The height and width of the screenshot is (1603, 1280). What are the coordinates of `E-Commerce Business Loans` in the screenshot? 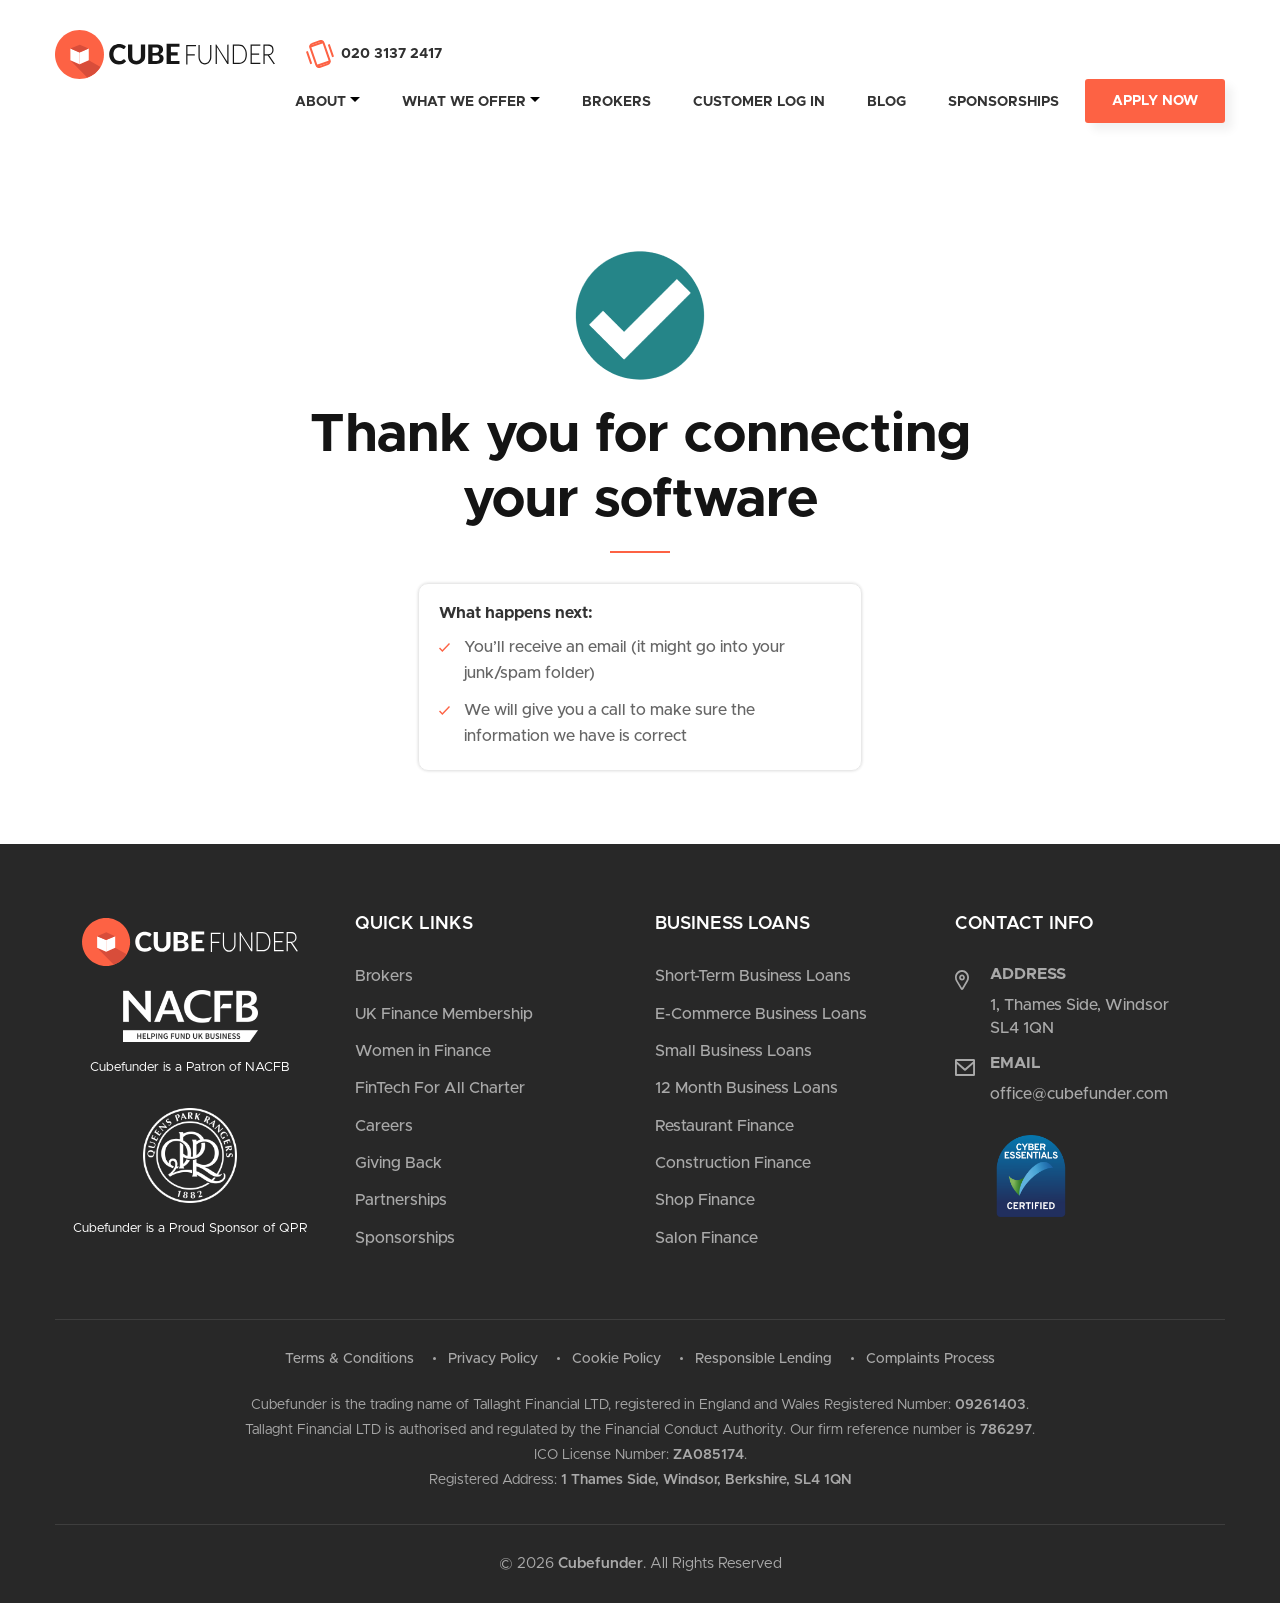 It's located at (761, 1014).